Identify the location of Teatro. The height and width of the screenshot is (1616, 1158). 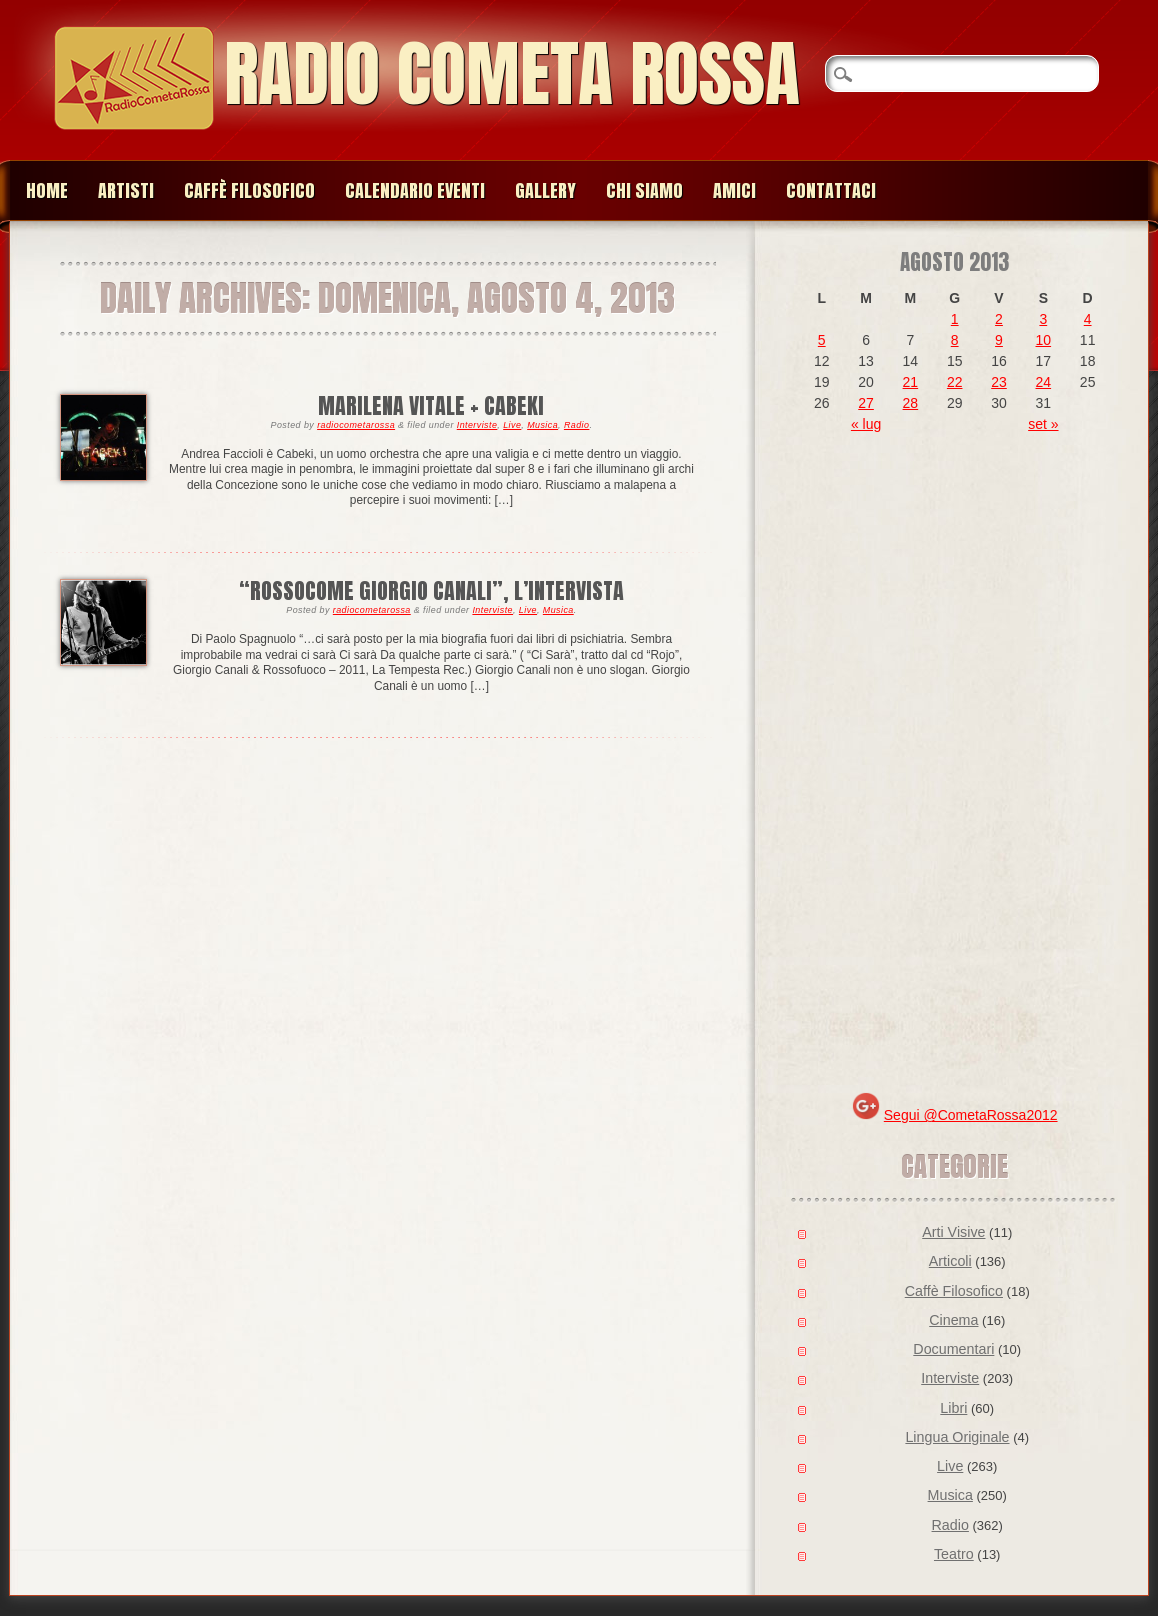
(954, 1554).